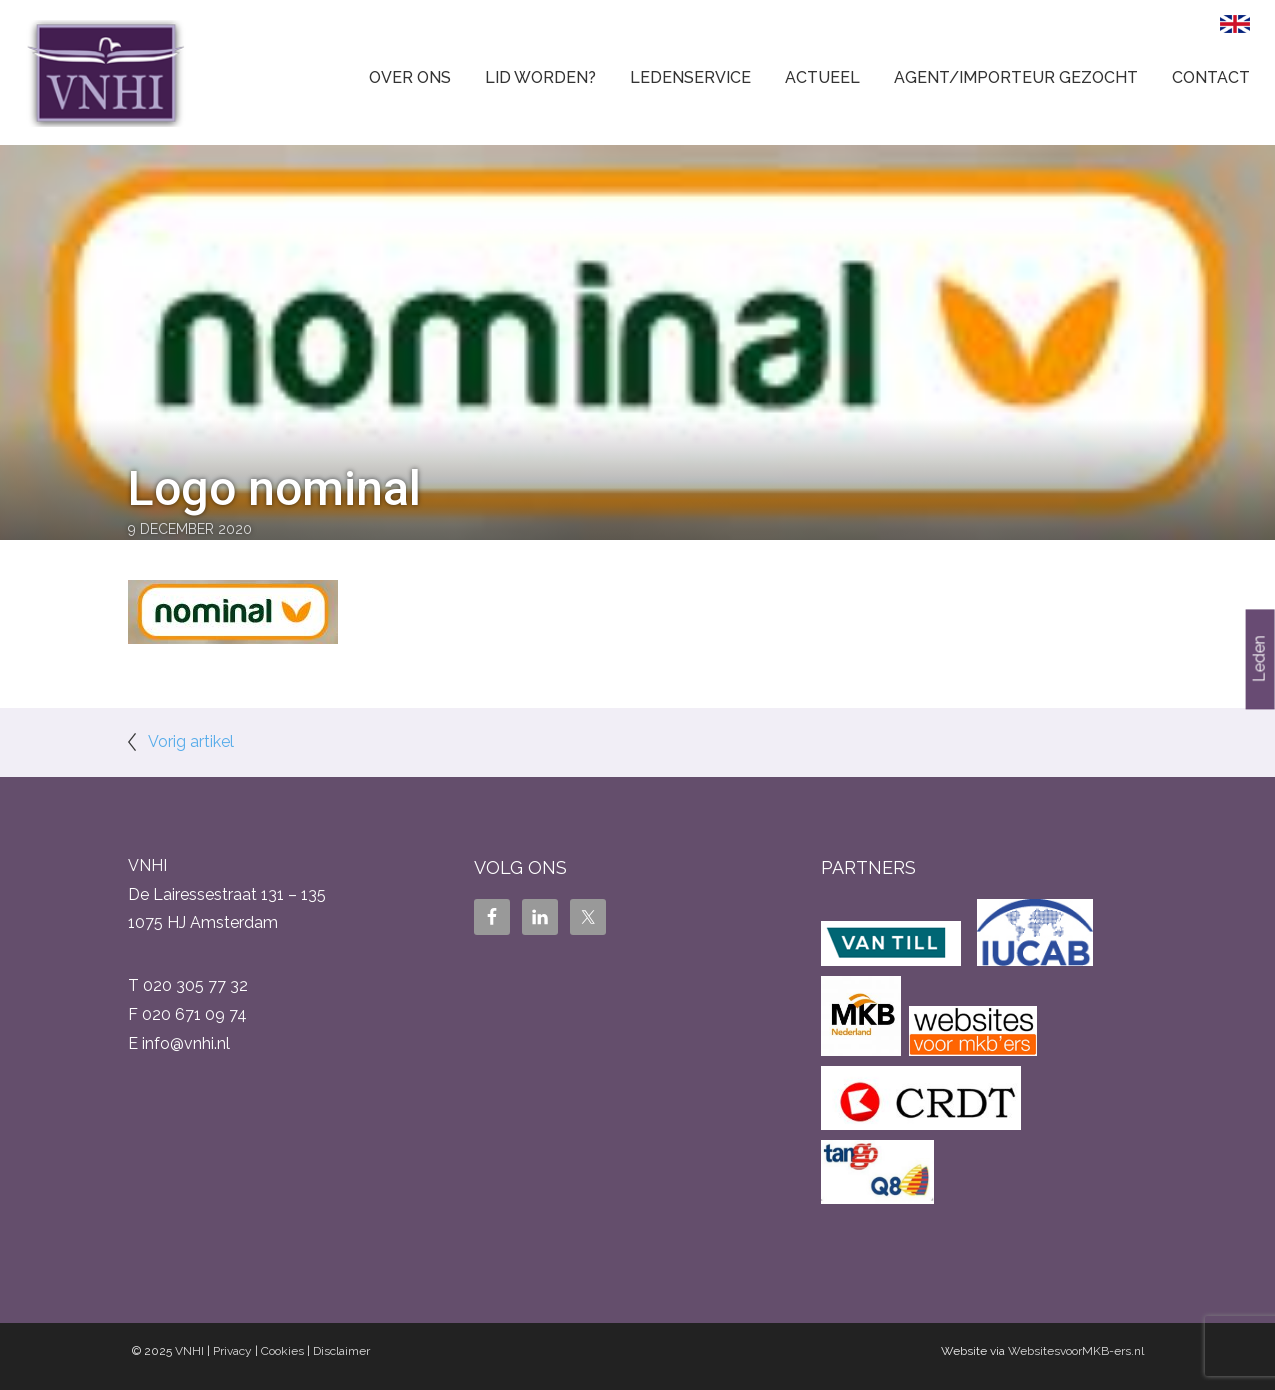 The width and height of the screenshot is (1275, 1390). I want to click on WebsitesvoorMKB-ers.nl, so click(1076, 1351).